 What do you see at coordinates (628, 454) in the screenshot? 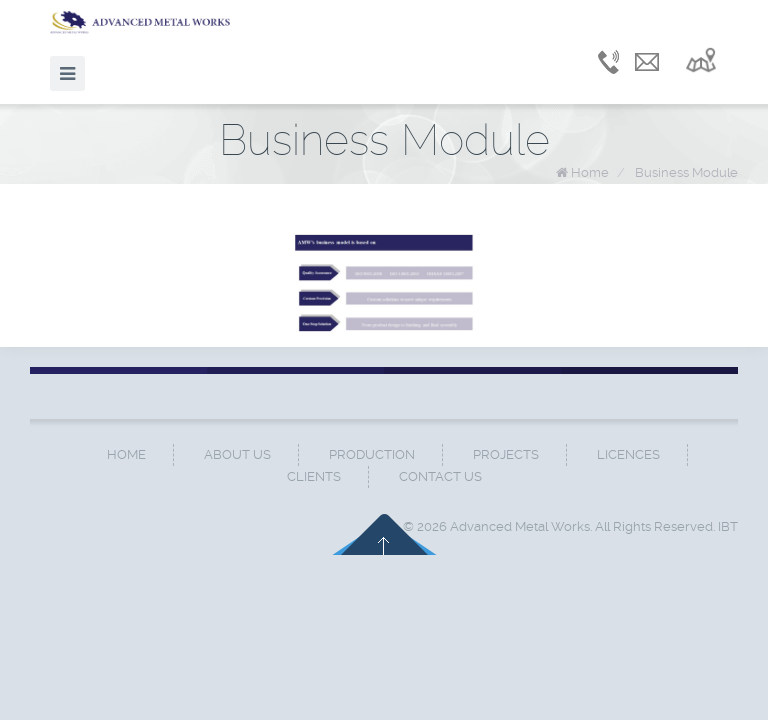
I see `Licences` at bounding box center [628, 454].